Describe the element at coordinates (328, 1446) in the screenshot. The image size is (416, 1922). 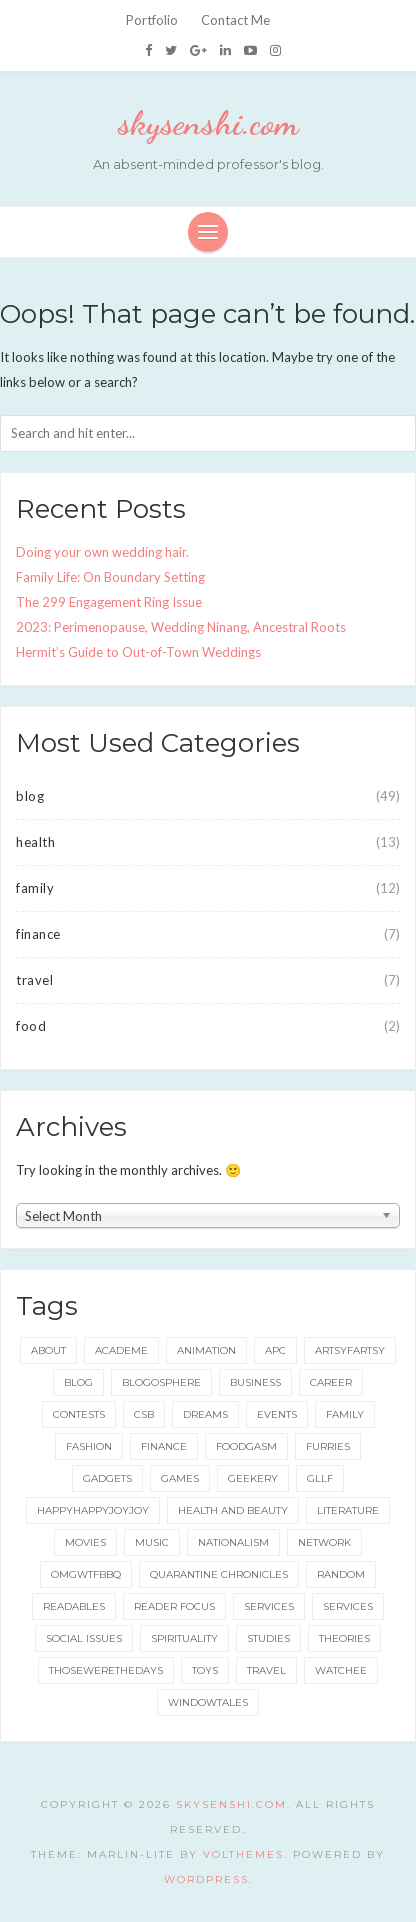
I see `furries [furries (17 items)]` at that location.